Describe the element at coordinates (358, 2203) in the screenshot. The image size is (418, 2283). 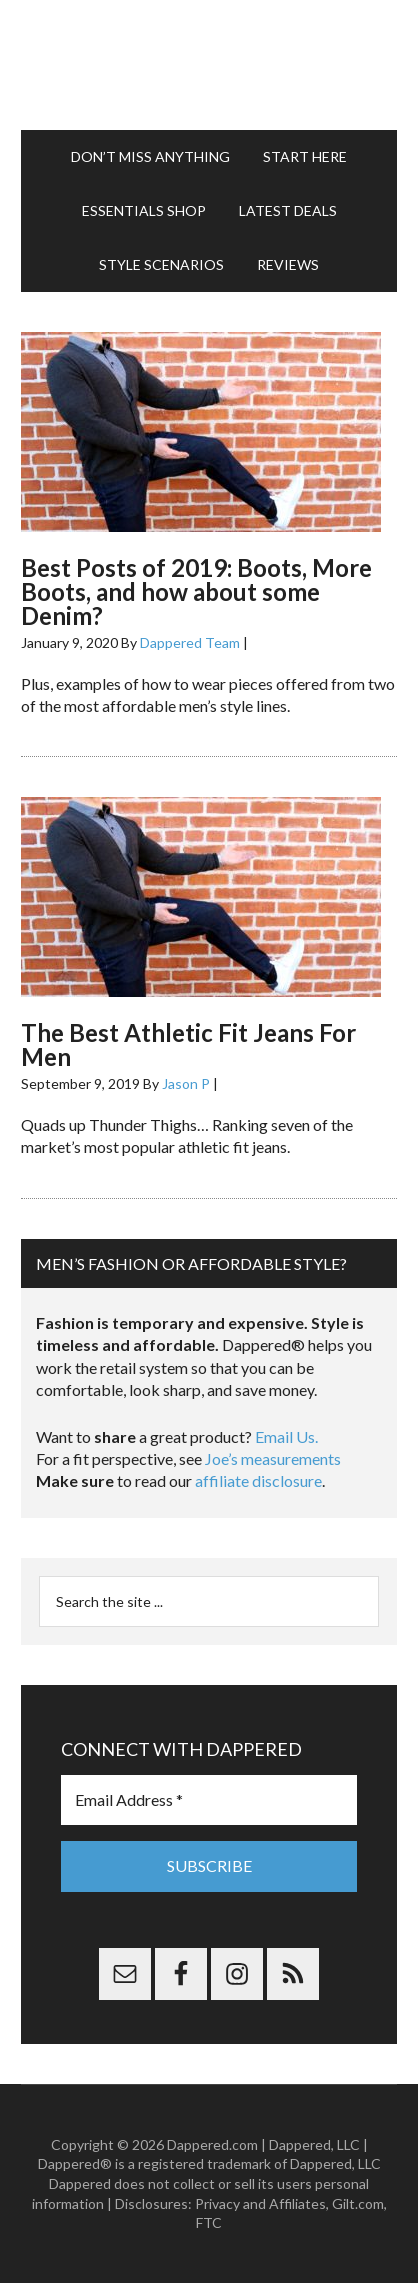
I see `Gilt.com` at that location.